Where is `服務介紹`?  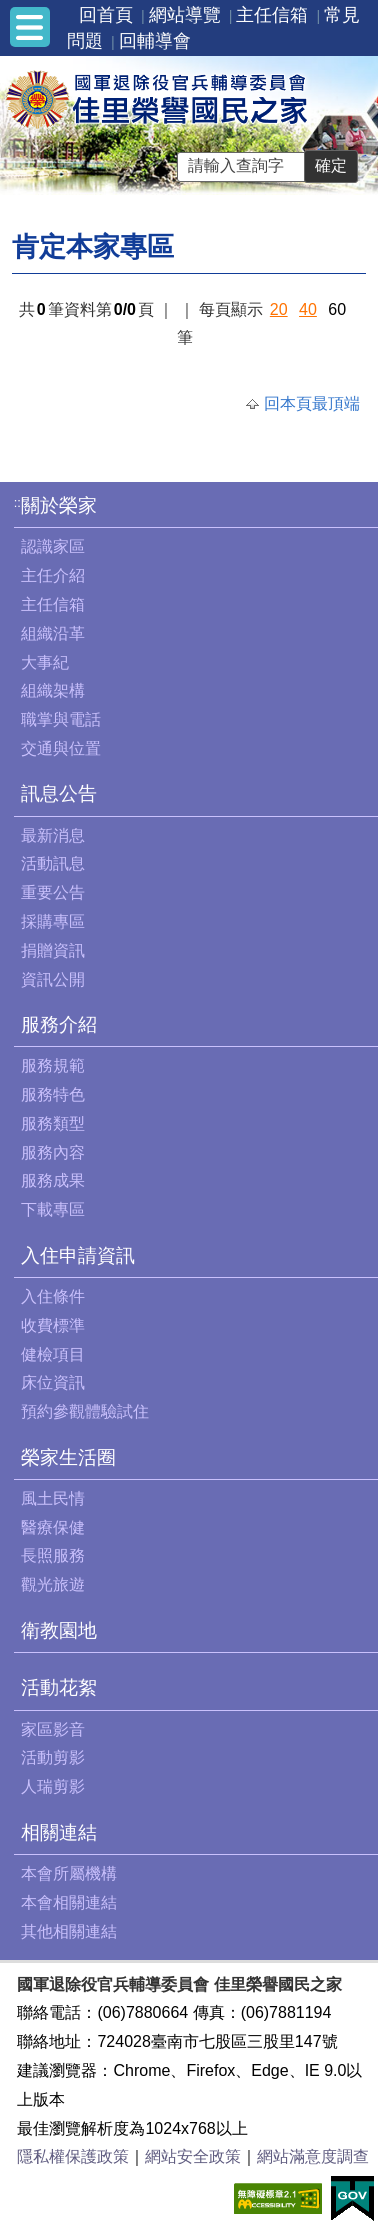 服務介紹 is located at coordinates (59, 1024).